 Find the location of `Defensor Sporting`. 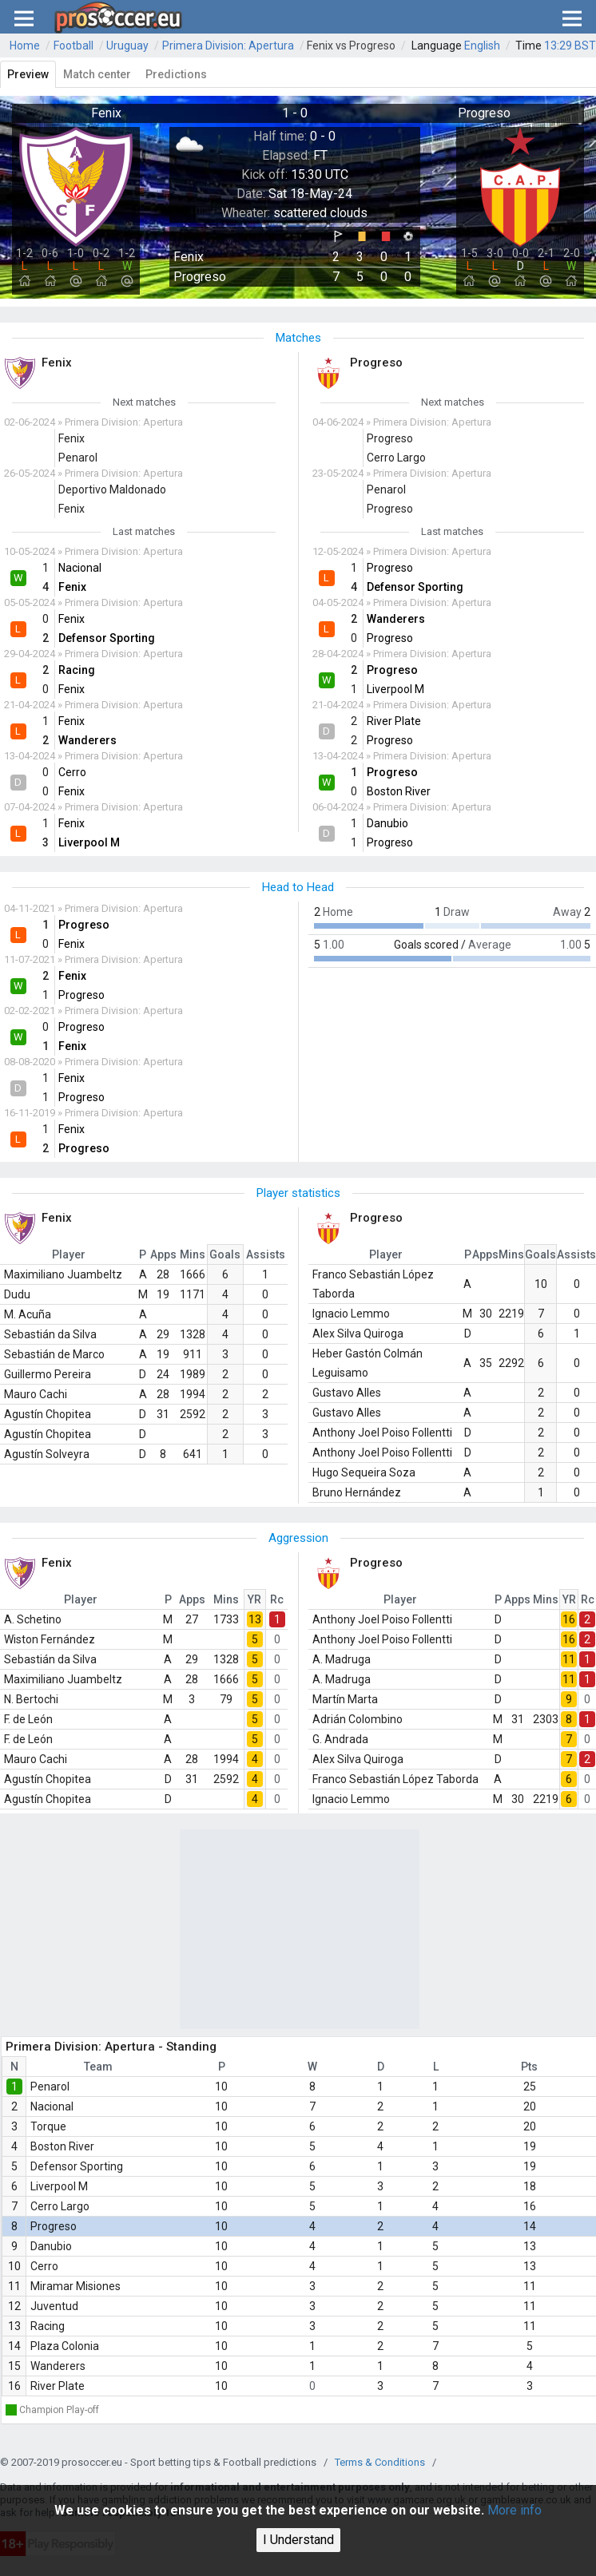

Defensor Sporting is located at coordinates (76, 2166).